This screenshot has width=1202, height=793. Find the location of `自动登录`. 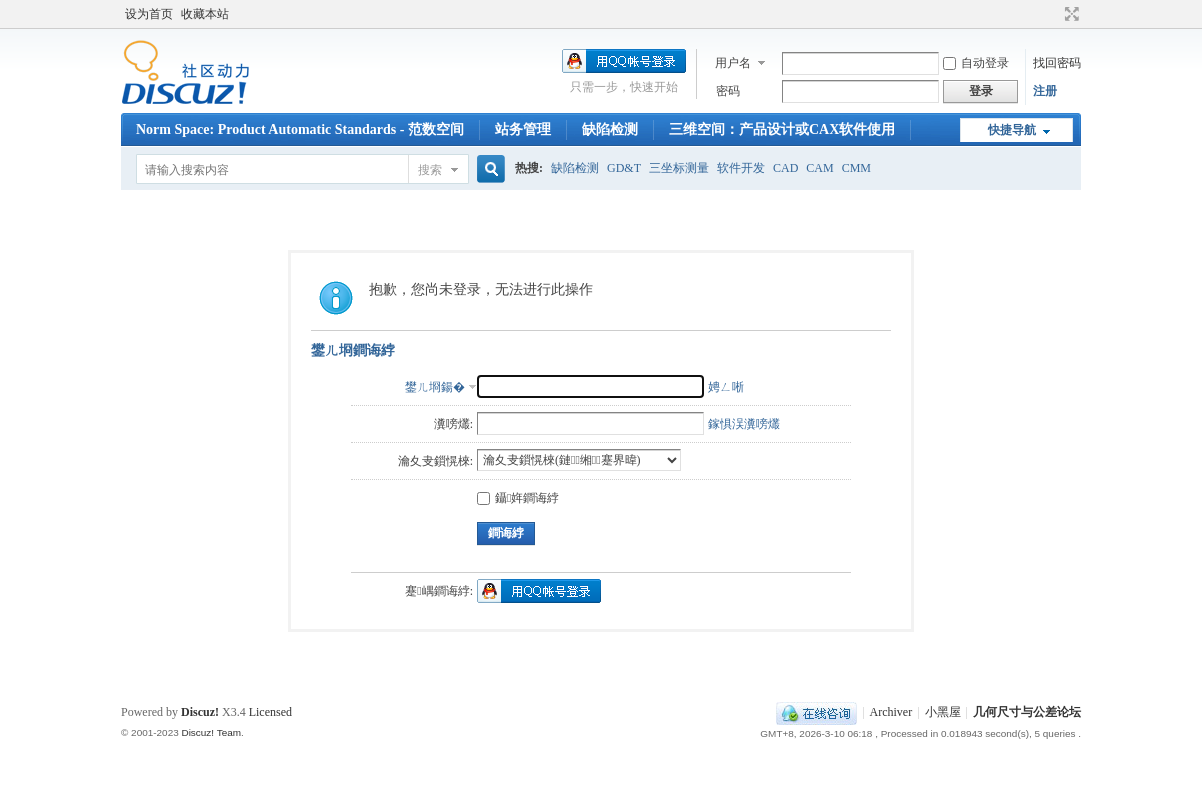

自动登录 is located at coordinates (976, 63).